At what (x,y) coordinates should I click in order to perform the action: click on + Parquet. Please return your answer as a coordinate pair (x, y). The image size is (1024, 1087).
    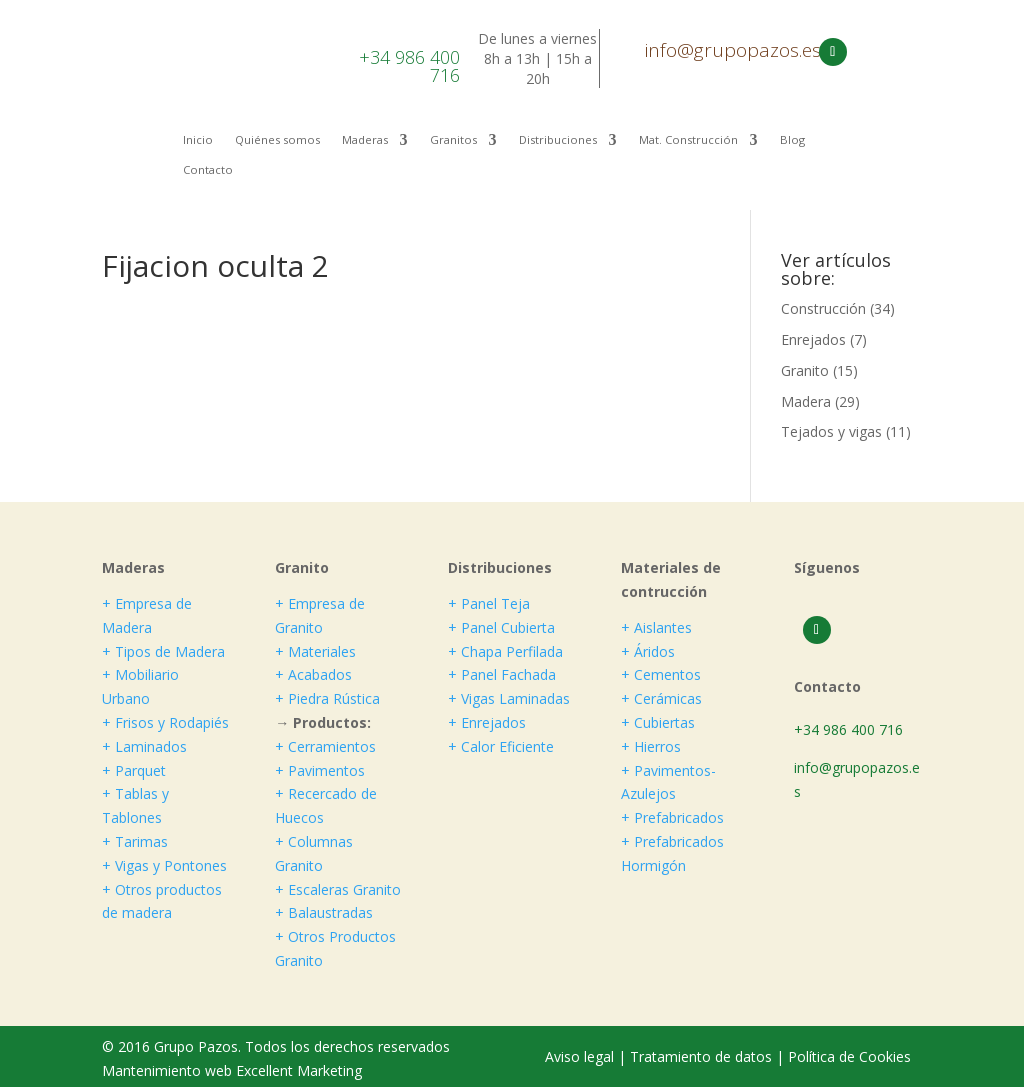
    Looking at the image, I should click on (134, 770).